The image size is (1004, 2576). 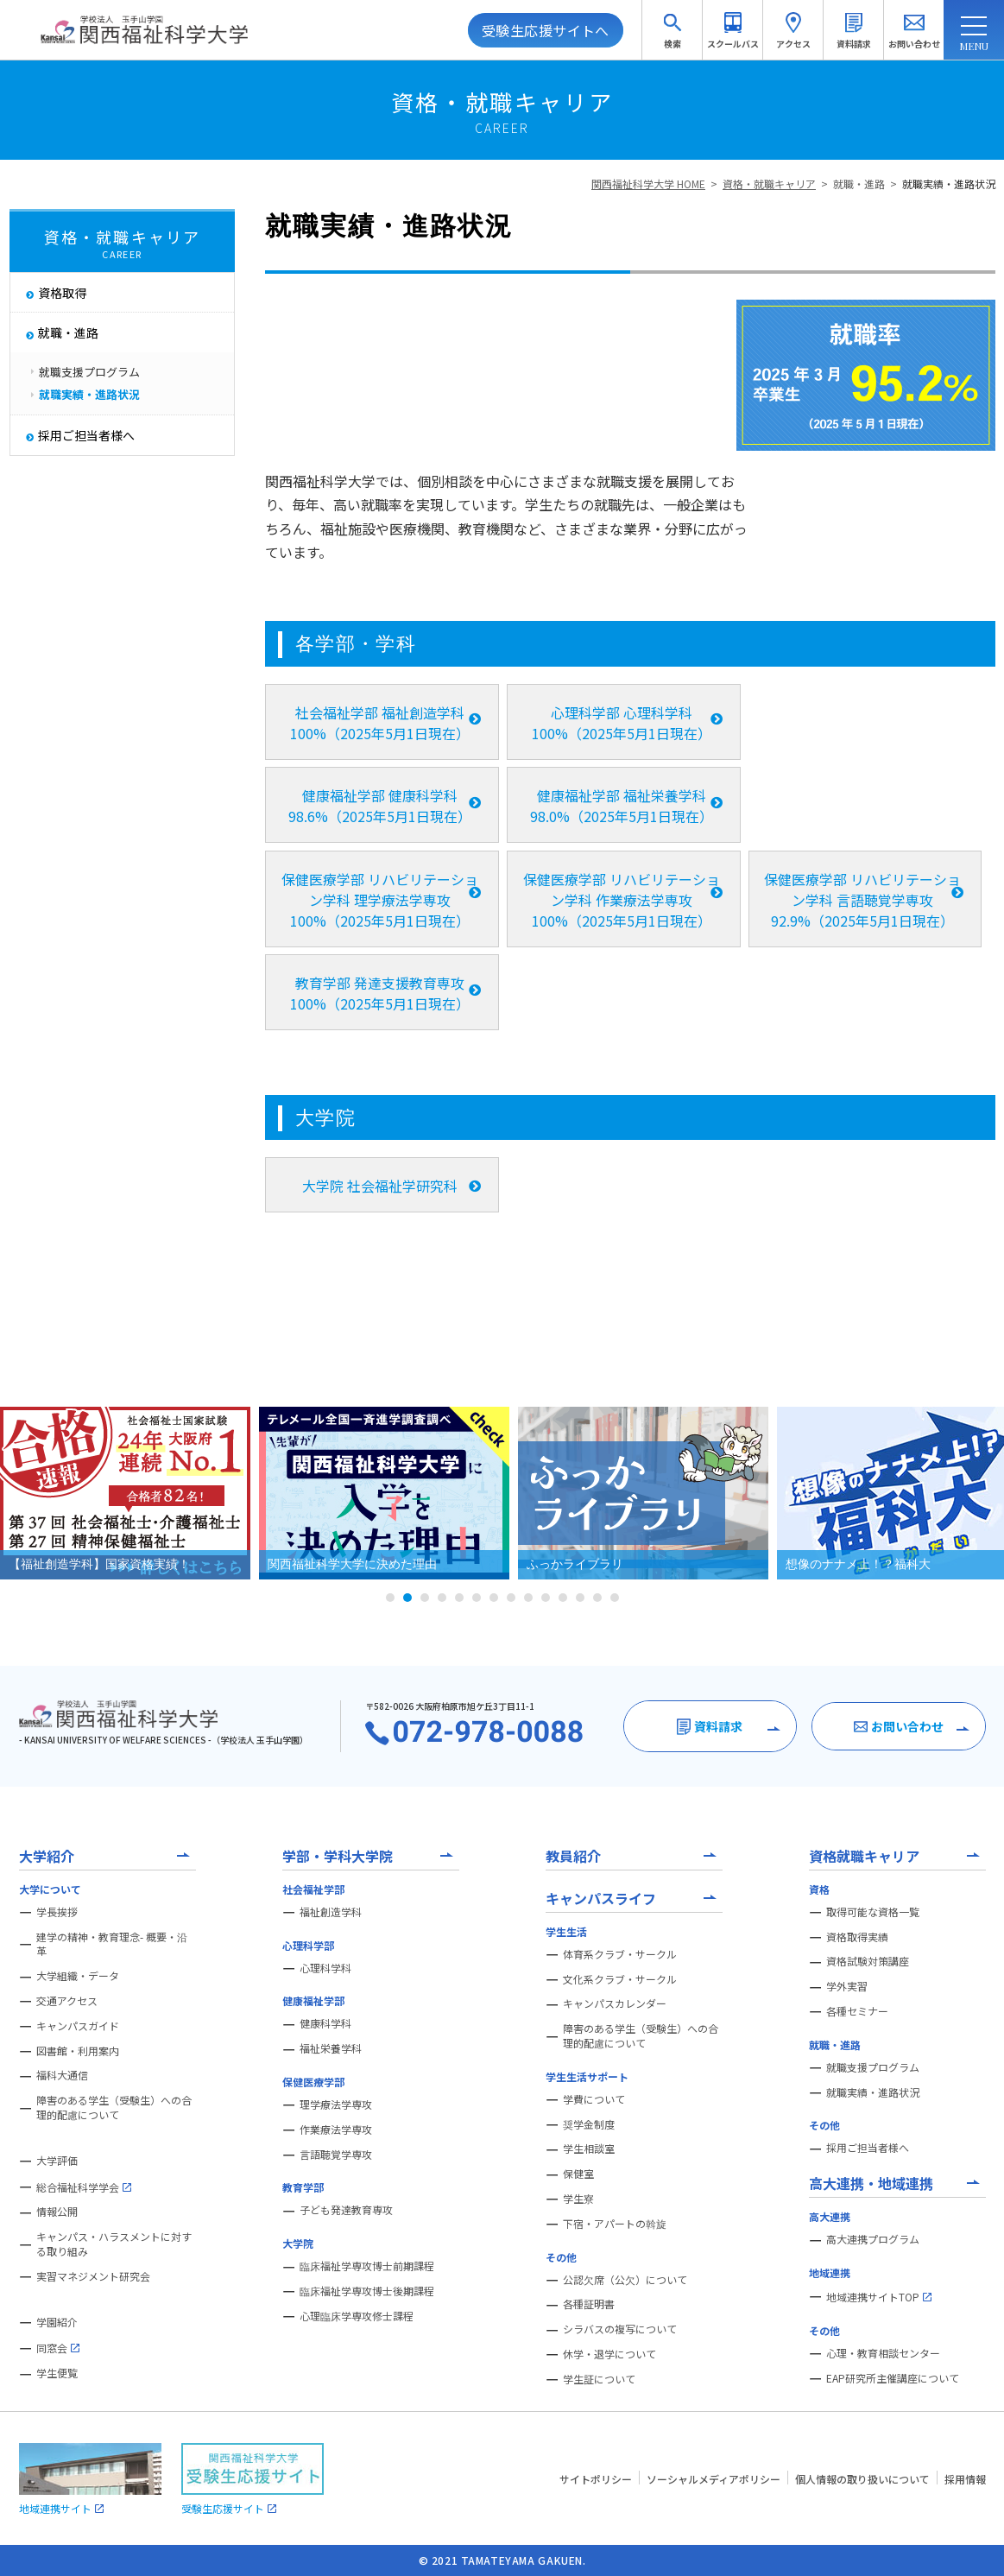 I want to click on 取得可能な資格一覧, so click(x=872, y=1912).